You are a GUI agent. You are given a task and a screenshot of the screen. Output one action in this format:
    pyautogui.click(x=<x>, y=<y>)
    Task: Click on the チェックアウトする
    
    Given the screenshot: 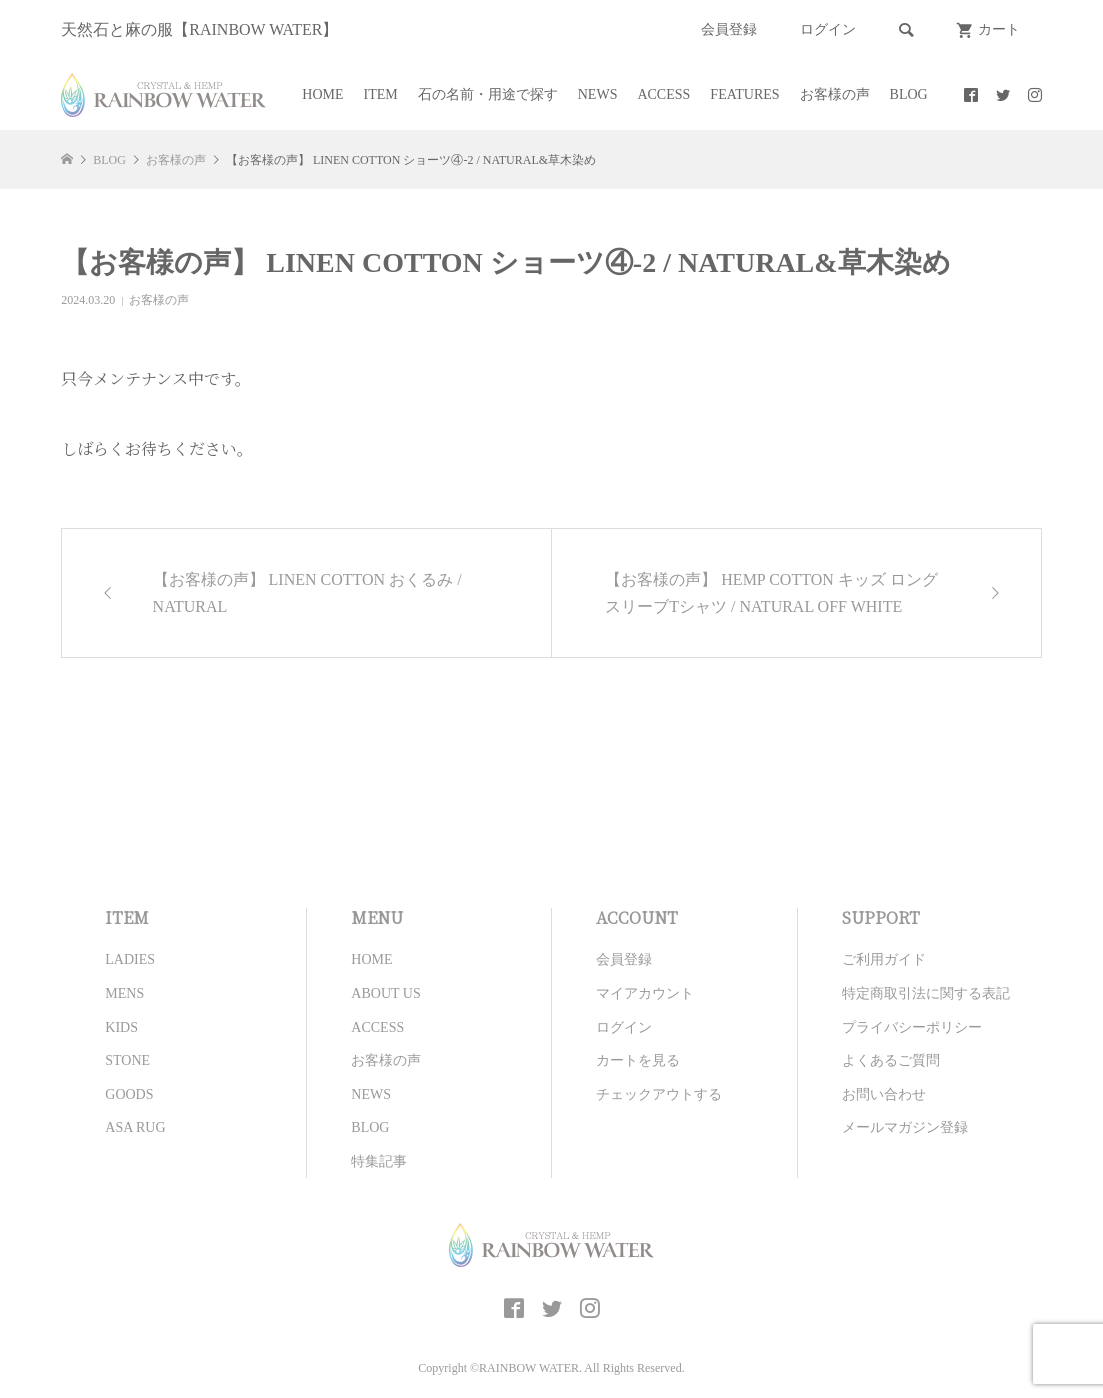 What is the action you would take?
    pyautogui.click(x=659, y=1094)
    